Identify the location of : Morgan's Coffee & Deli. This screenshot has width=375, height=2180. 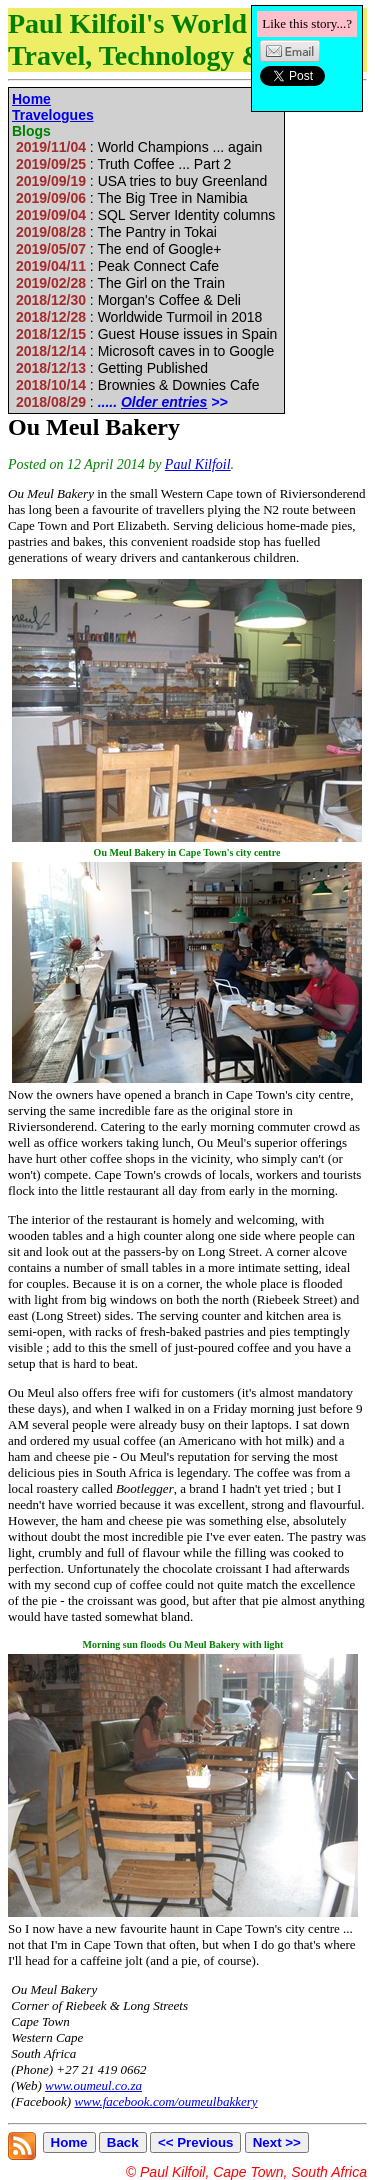
(128, 300).